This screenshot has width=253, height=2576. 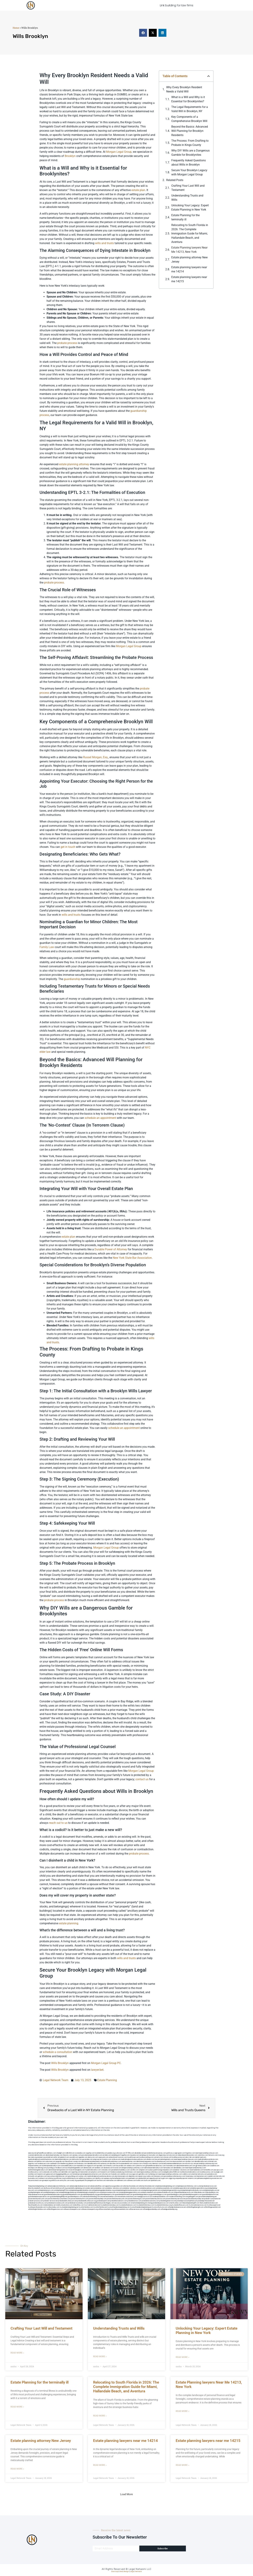 What do you see at coordinates (179, 2153) in the screenshot?
I see `oqprogram.com` at bounding box center [179, 2153].